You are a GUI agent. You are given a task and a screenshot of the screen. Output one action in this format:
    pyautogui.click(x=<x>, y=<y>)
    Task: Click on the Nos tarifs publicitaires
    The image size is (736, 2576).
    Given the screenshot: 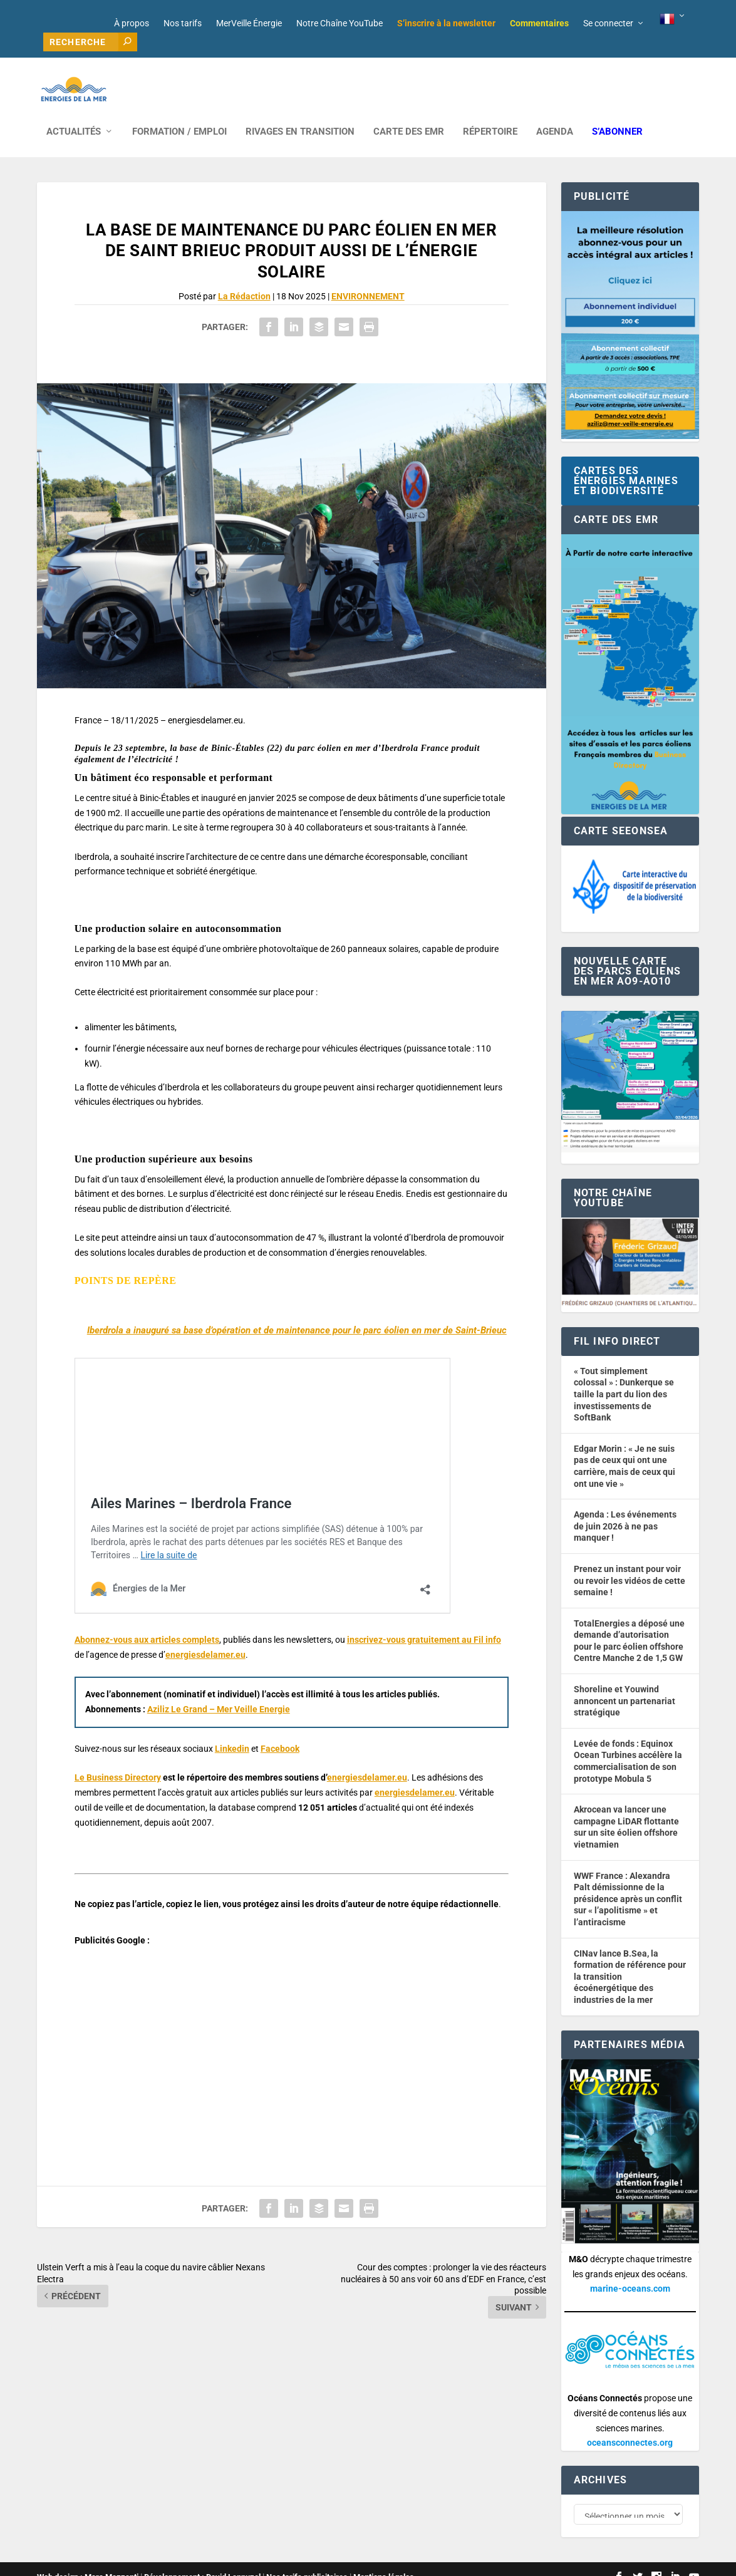 What is the action you would take?
    pyautogui.click(x=307, y=2561)
    